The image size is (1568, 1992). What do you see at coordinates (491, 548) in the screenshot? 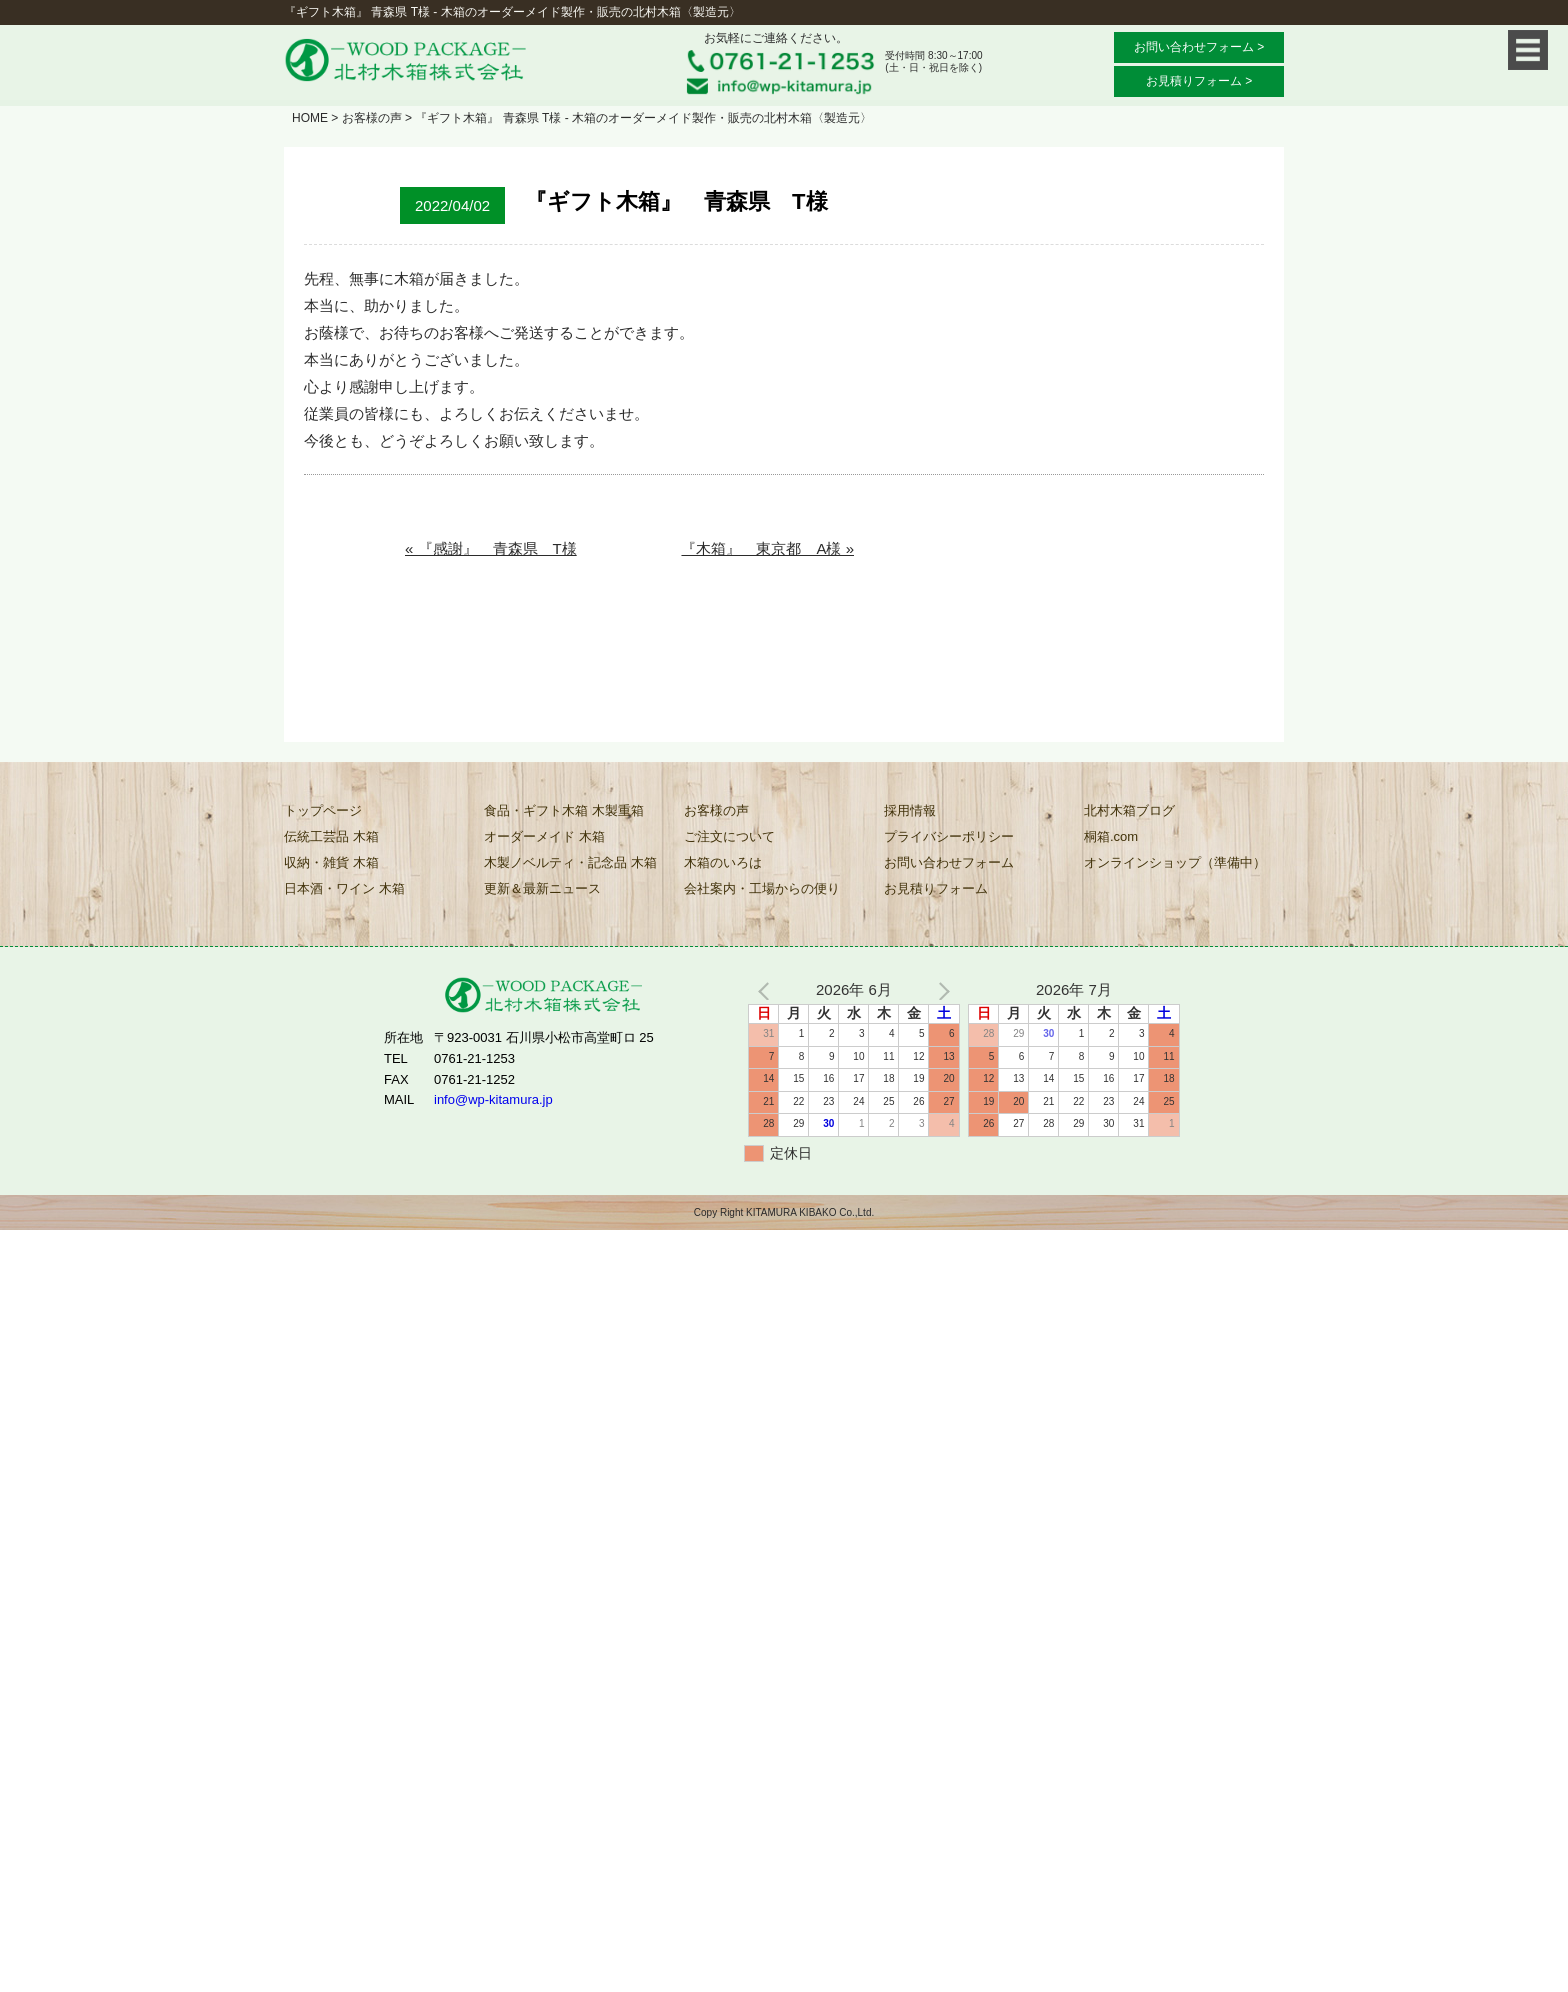
I see `« 『感謝』 青森県 T様` at bounding box center [491, 548].